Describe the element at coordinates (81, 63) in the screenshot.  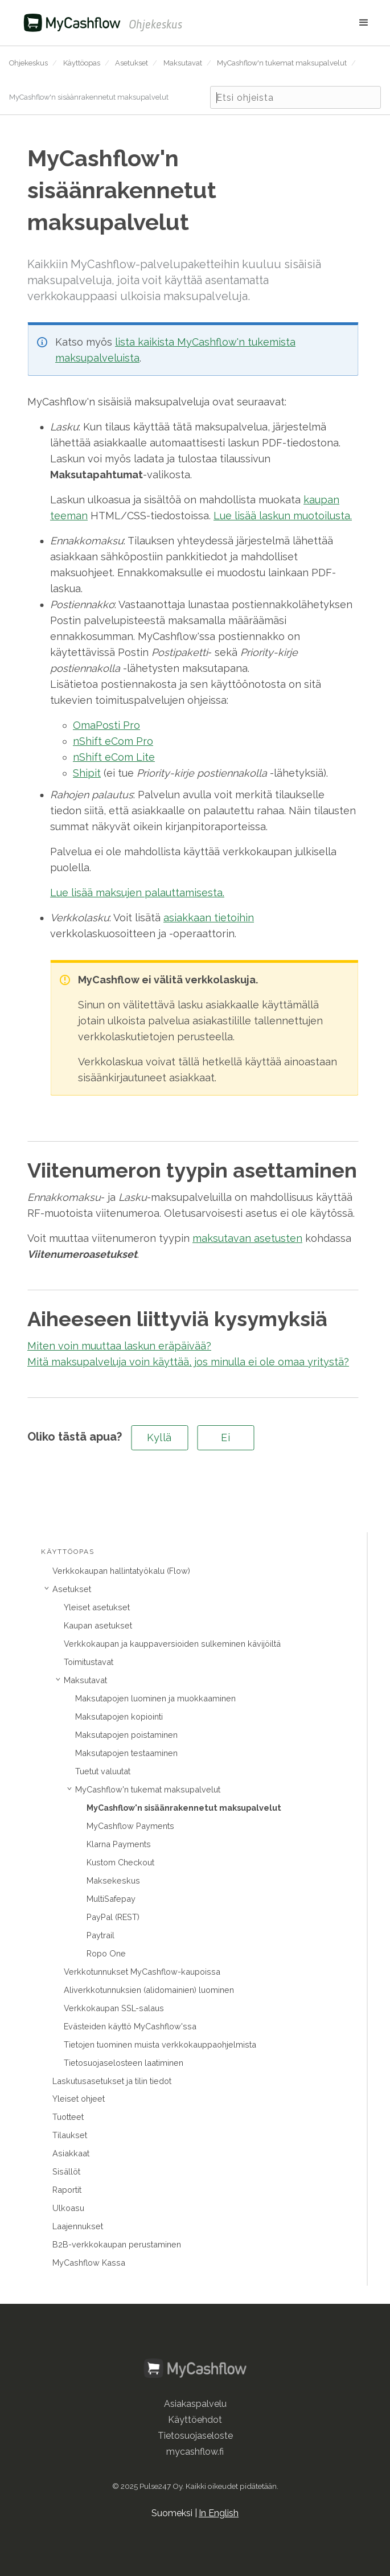
I see `Käyttöopas` at that location.